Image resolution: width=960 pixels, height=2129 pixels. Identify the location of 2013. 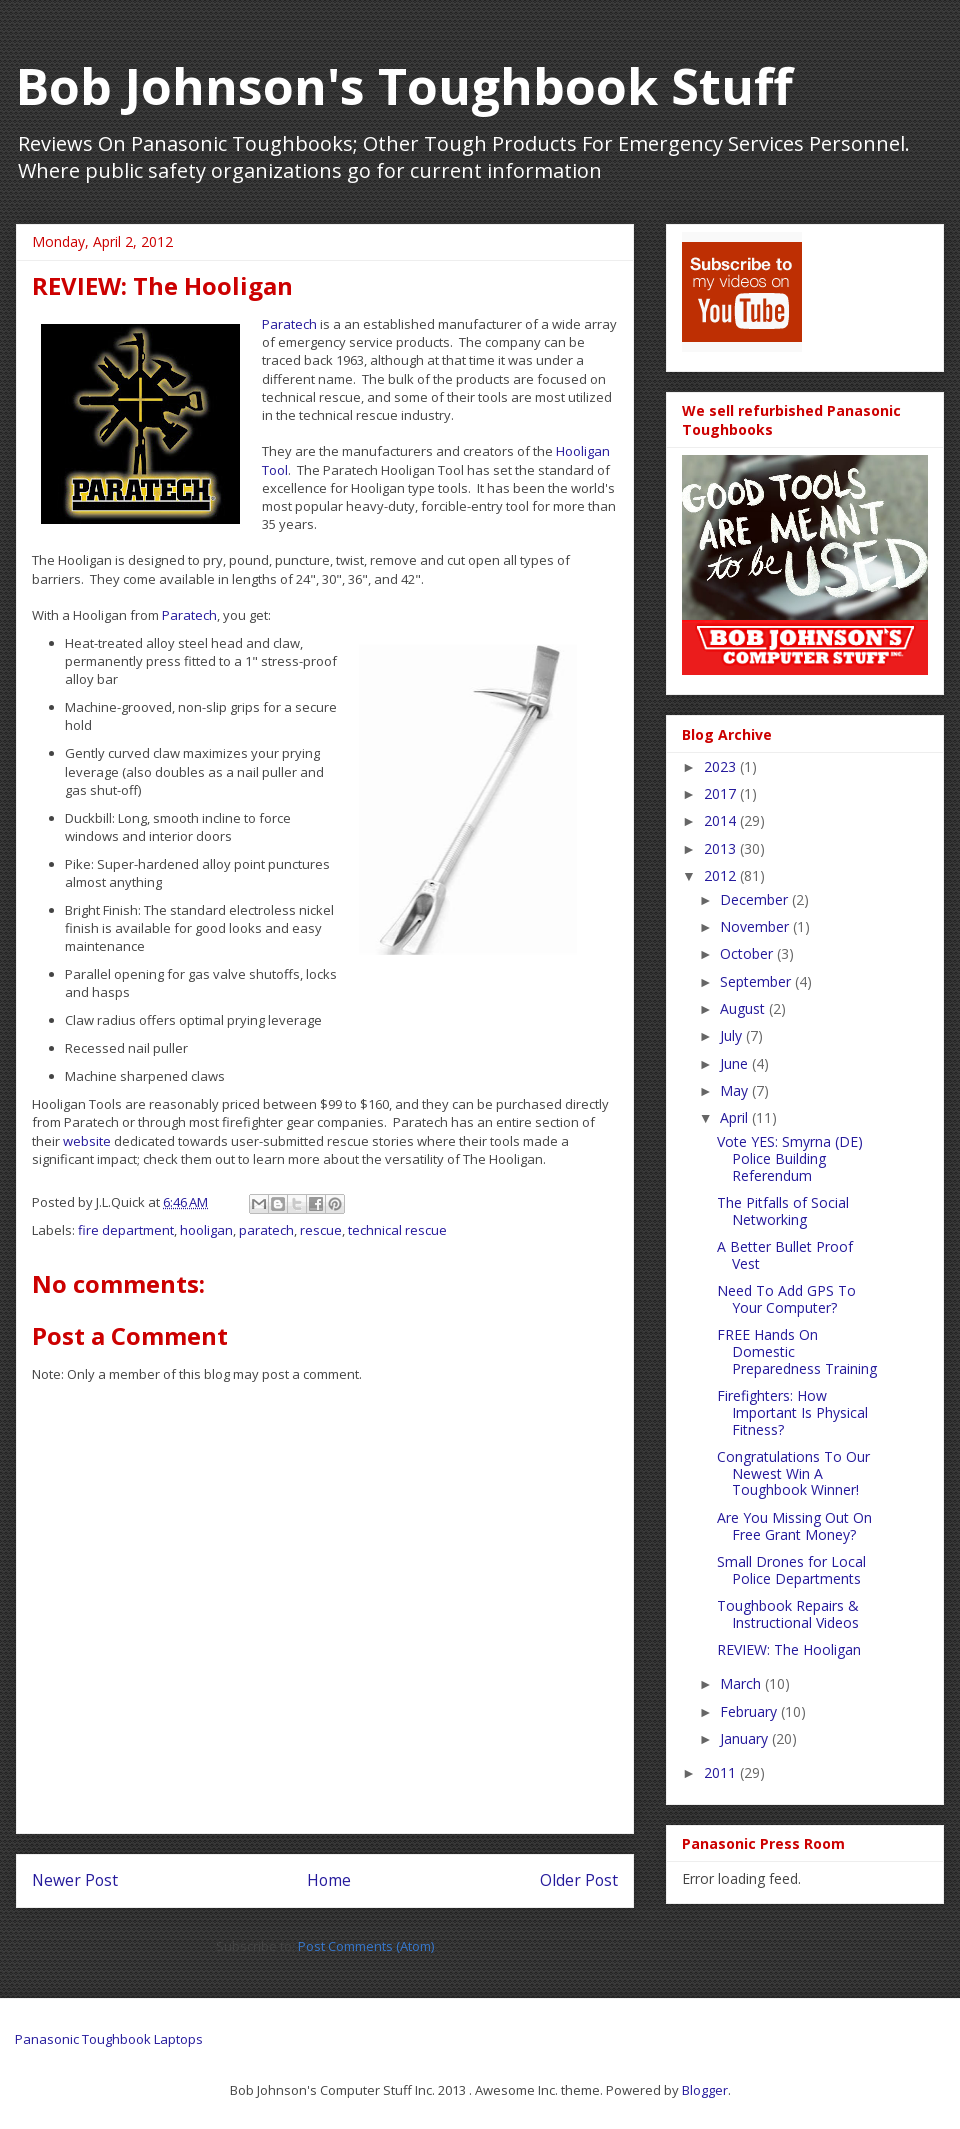
(722, 848).